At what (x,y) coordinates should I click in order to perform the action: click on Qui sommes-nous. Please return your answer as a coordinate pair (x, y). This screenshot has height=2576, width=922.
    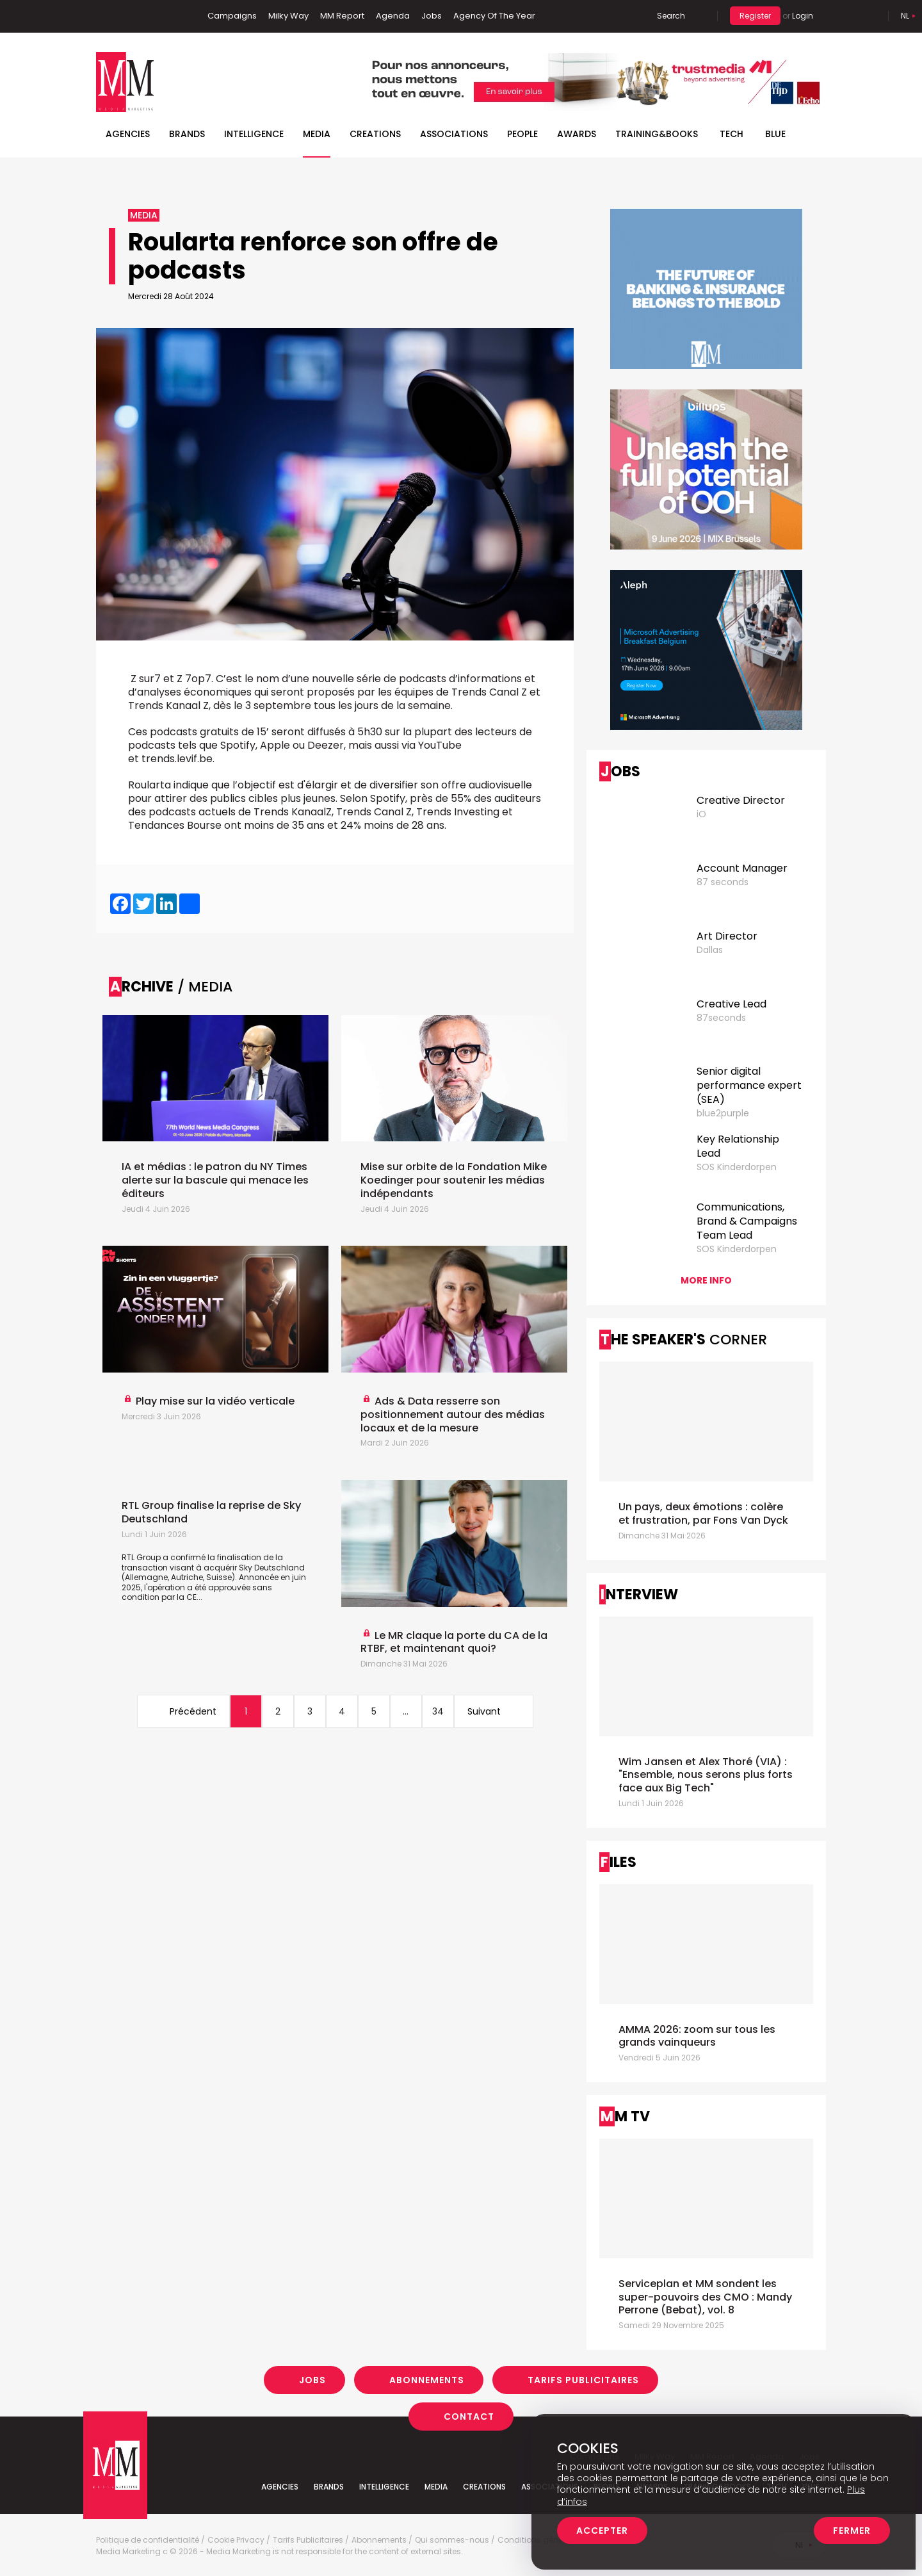
    Looking at the image, I should click on (452, 2540).